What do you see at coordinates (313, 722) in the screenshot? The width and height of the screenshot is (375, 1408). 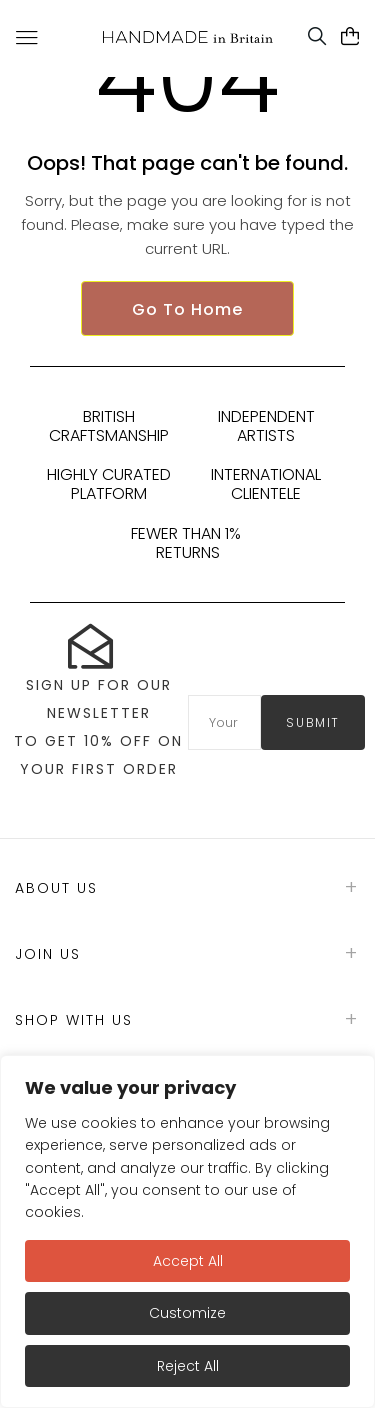 I see `submit` at bounding box center [313, 722].